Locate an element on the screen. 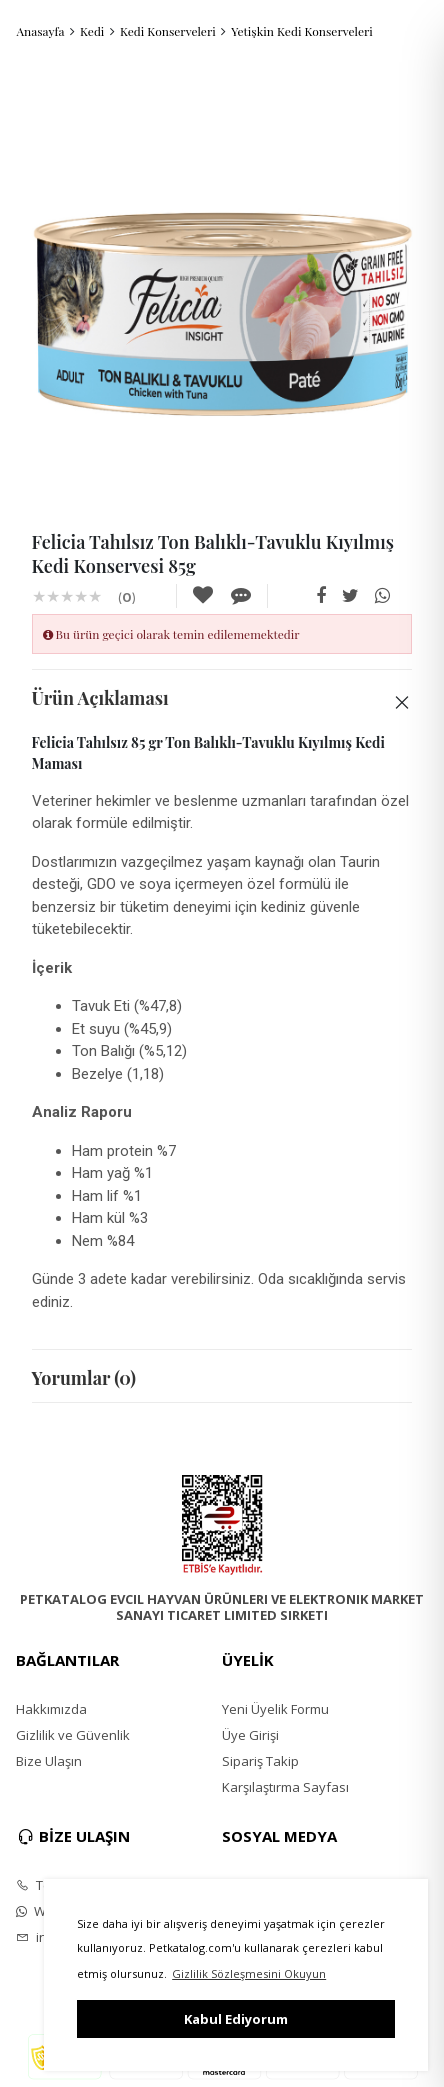  Gizlilik ve Güvenlik is located at coordinates (73, 1735).